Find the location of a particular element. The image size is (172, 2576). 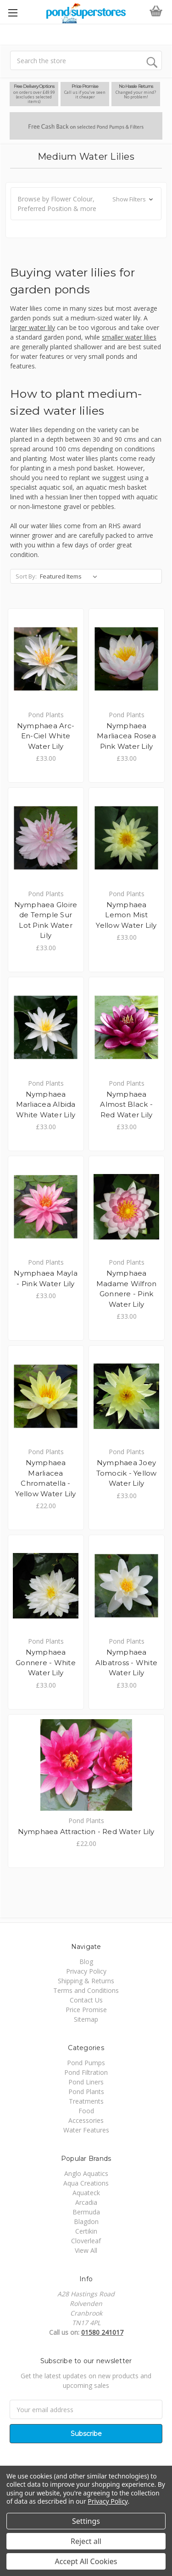

Accessories is located at coordinates (86, 2120).